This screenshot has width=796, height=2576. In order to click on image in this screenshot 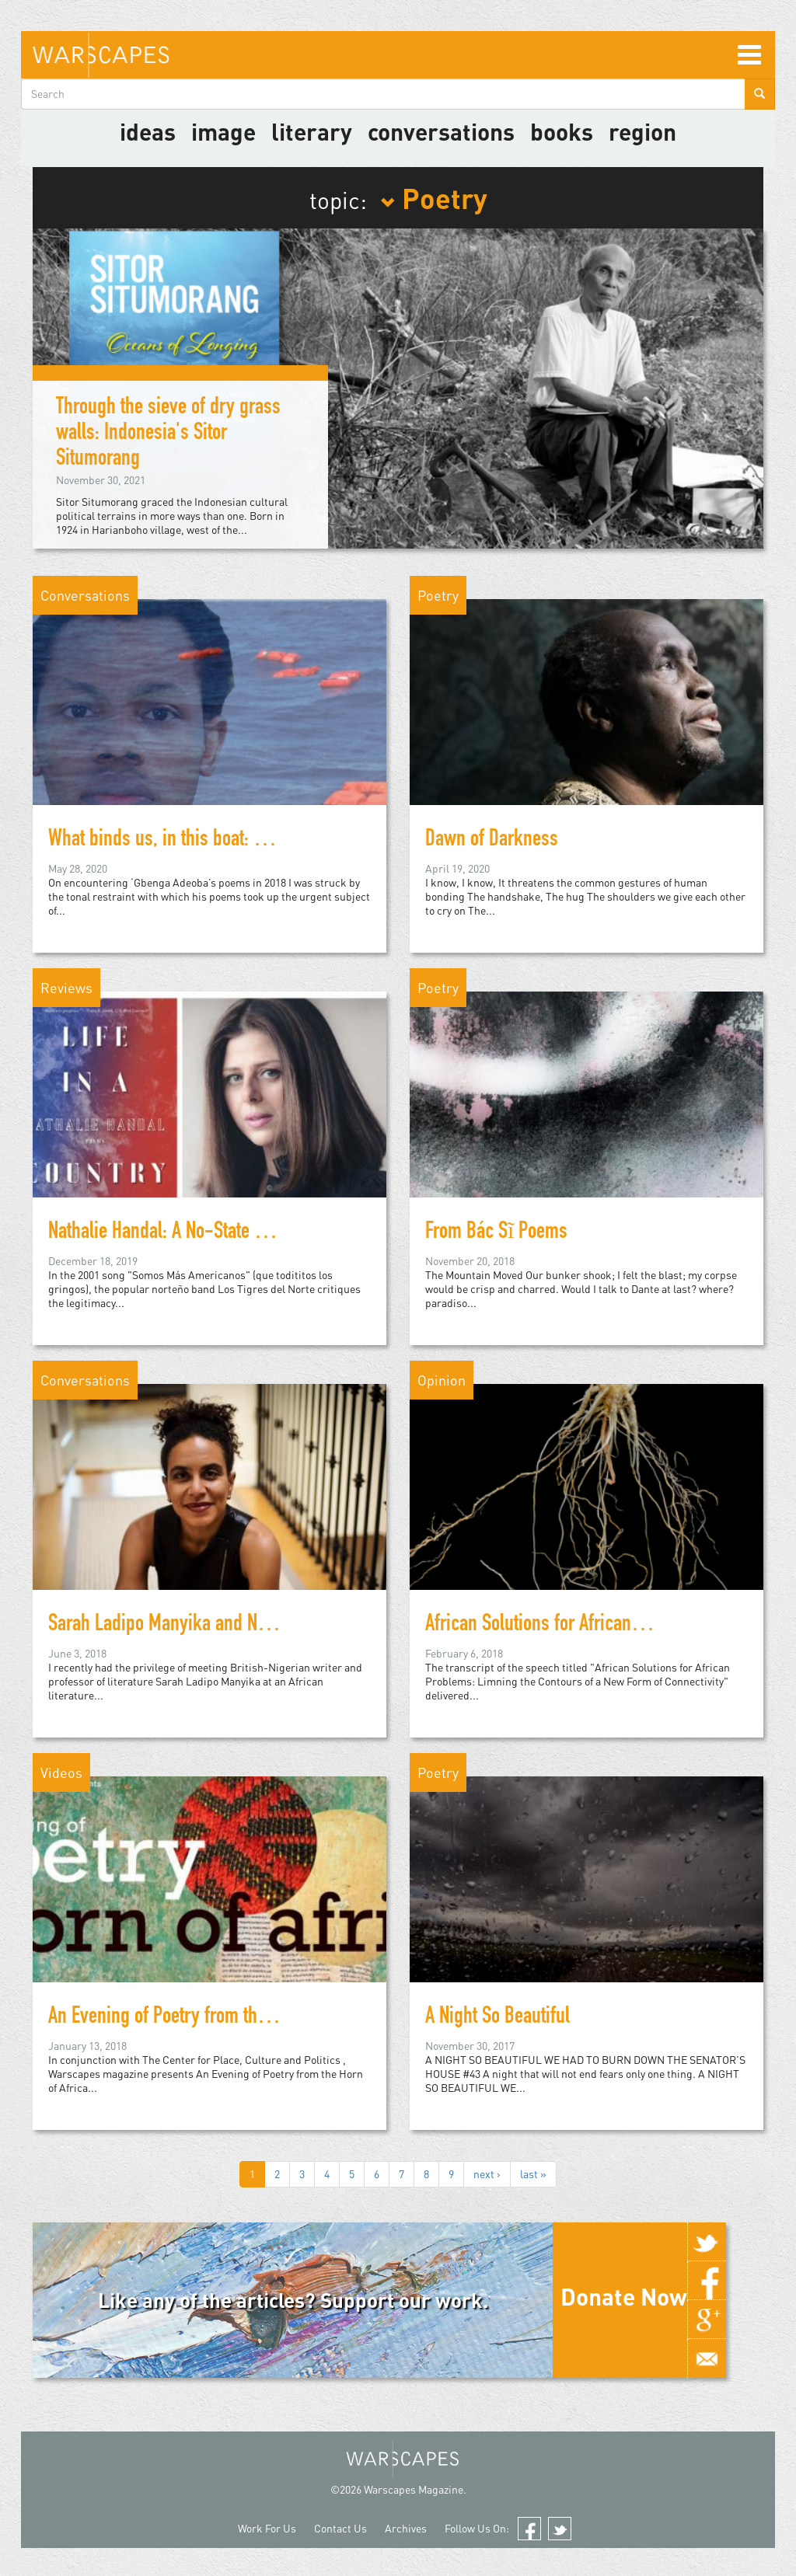, I will do `click(223, 131)`.